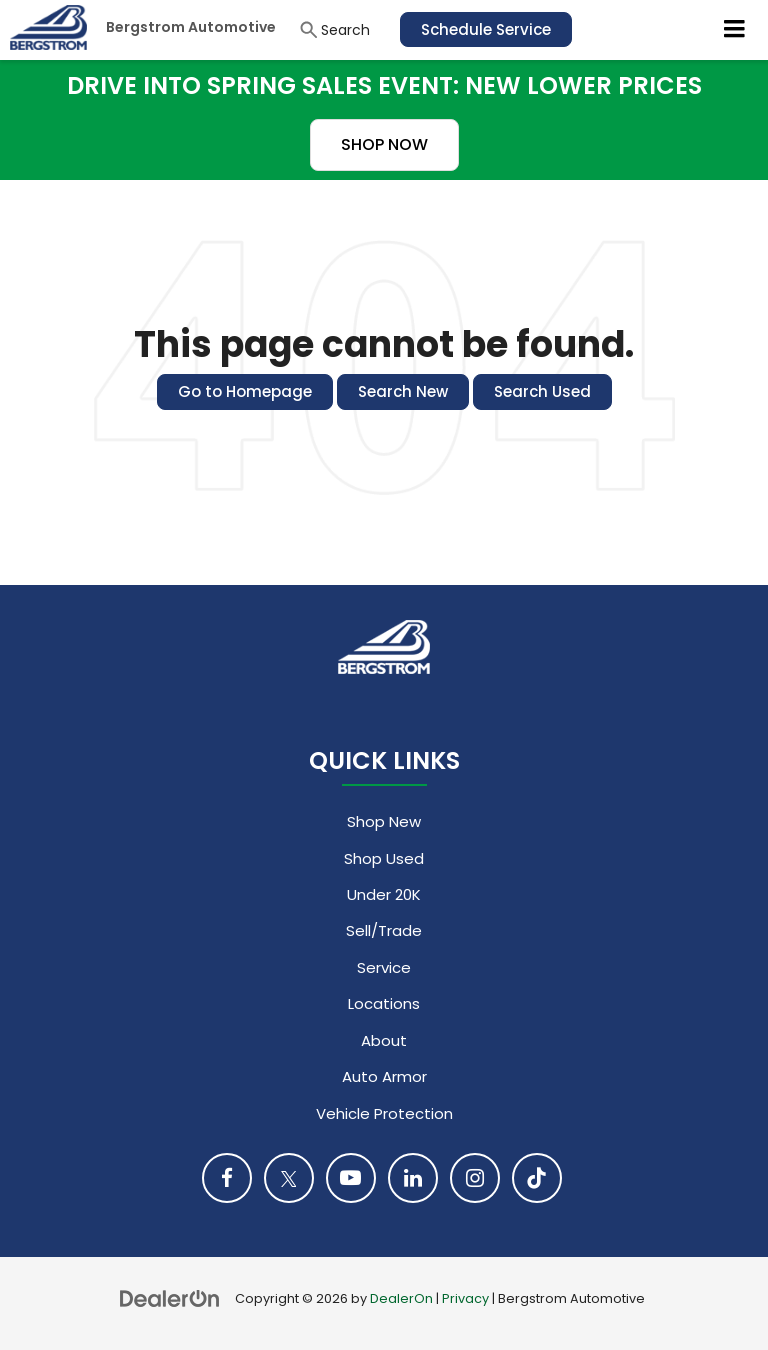 Image resolution: width=768 pixels, height=1350 pixels. I want to click on [LinkedIn: Click to visit our LinkedIn page], so click(413, 1178).